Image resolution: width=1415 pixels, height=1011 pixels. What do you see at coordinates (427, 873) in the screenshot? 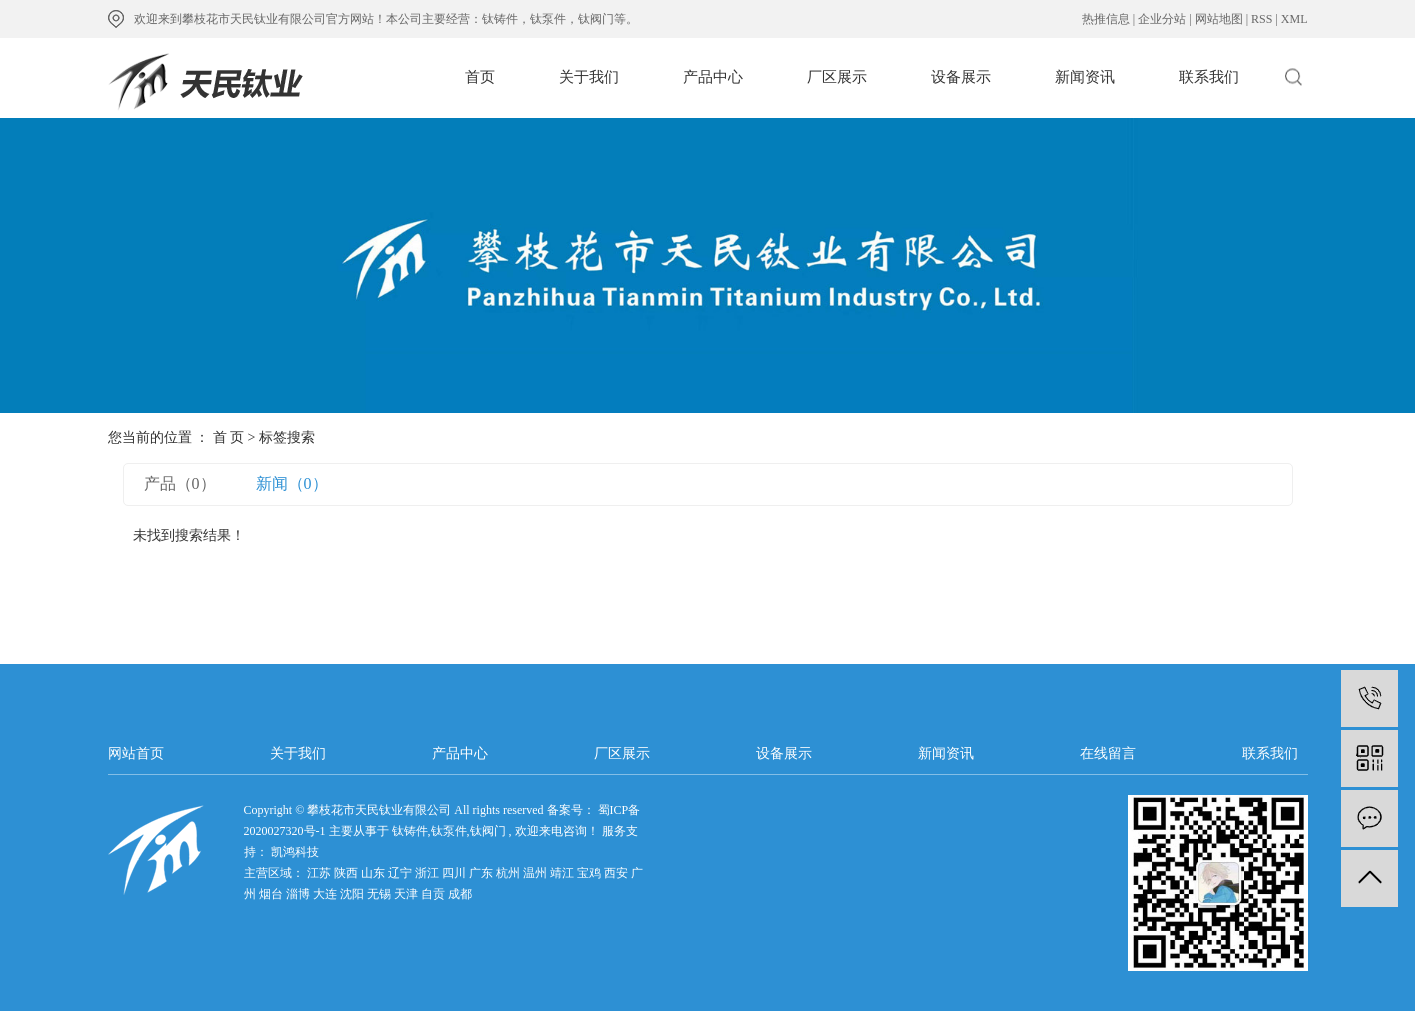
I see `浙江` at bounding box center [427, 873].